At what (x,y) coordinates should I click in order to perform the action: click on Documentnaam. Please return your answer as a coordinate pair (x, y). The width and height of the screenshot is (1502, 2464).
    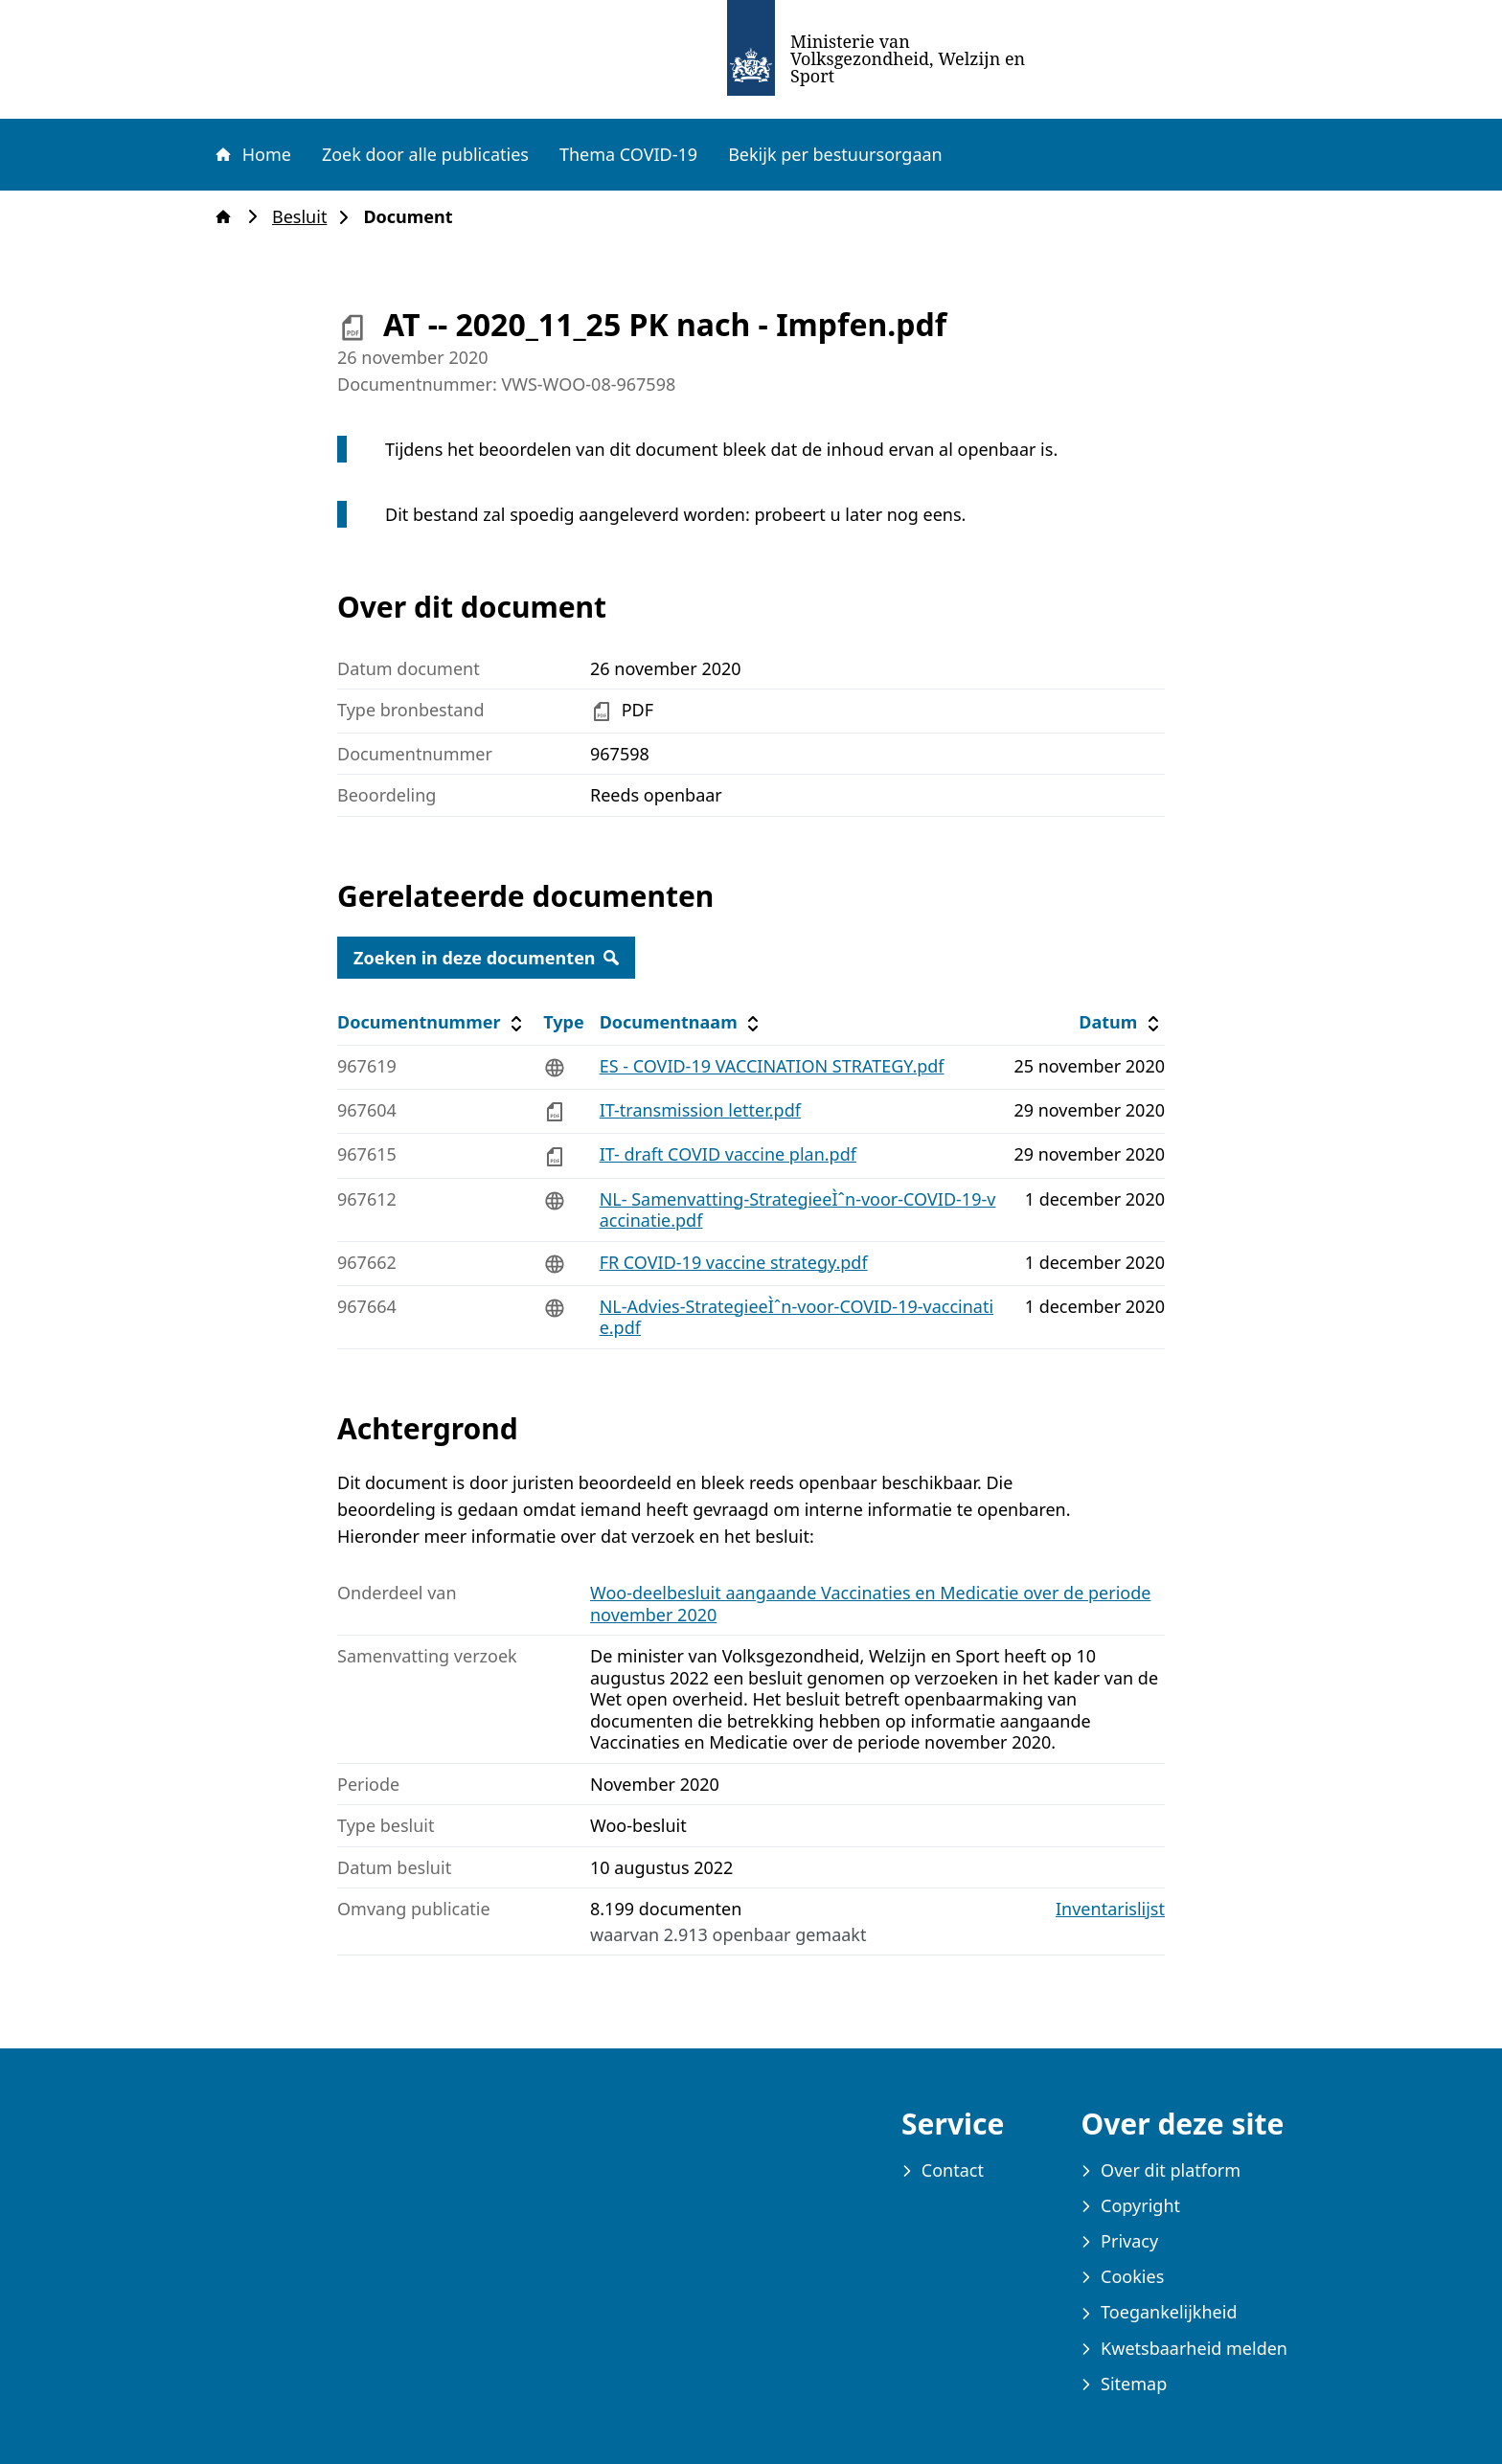
    Looking at the image, I should click on (682, 1022).